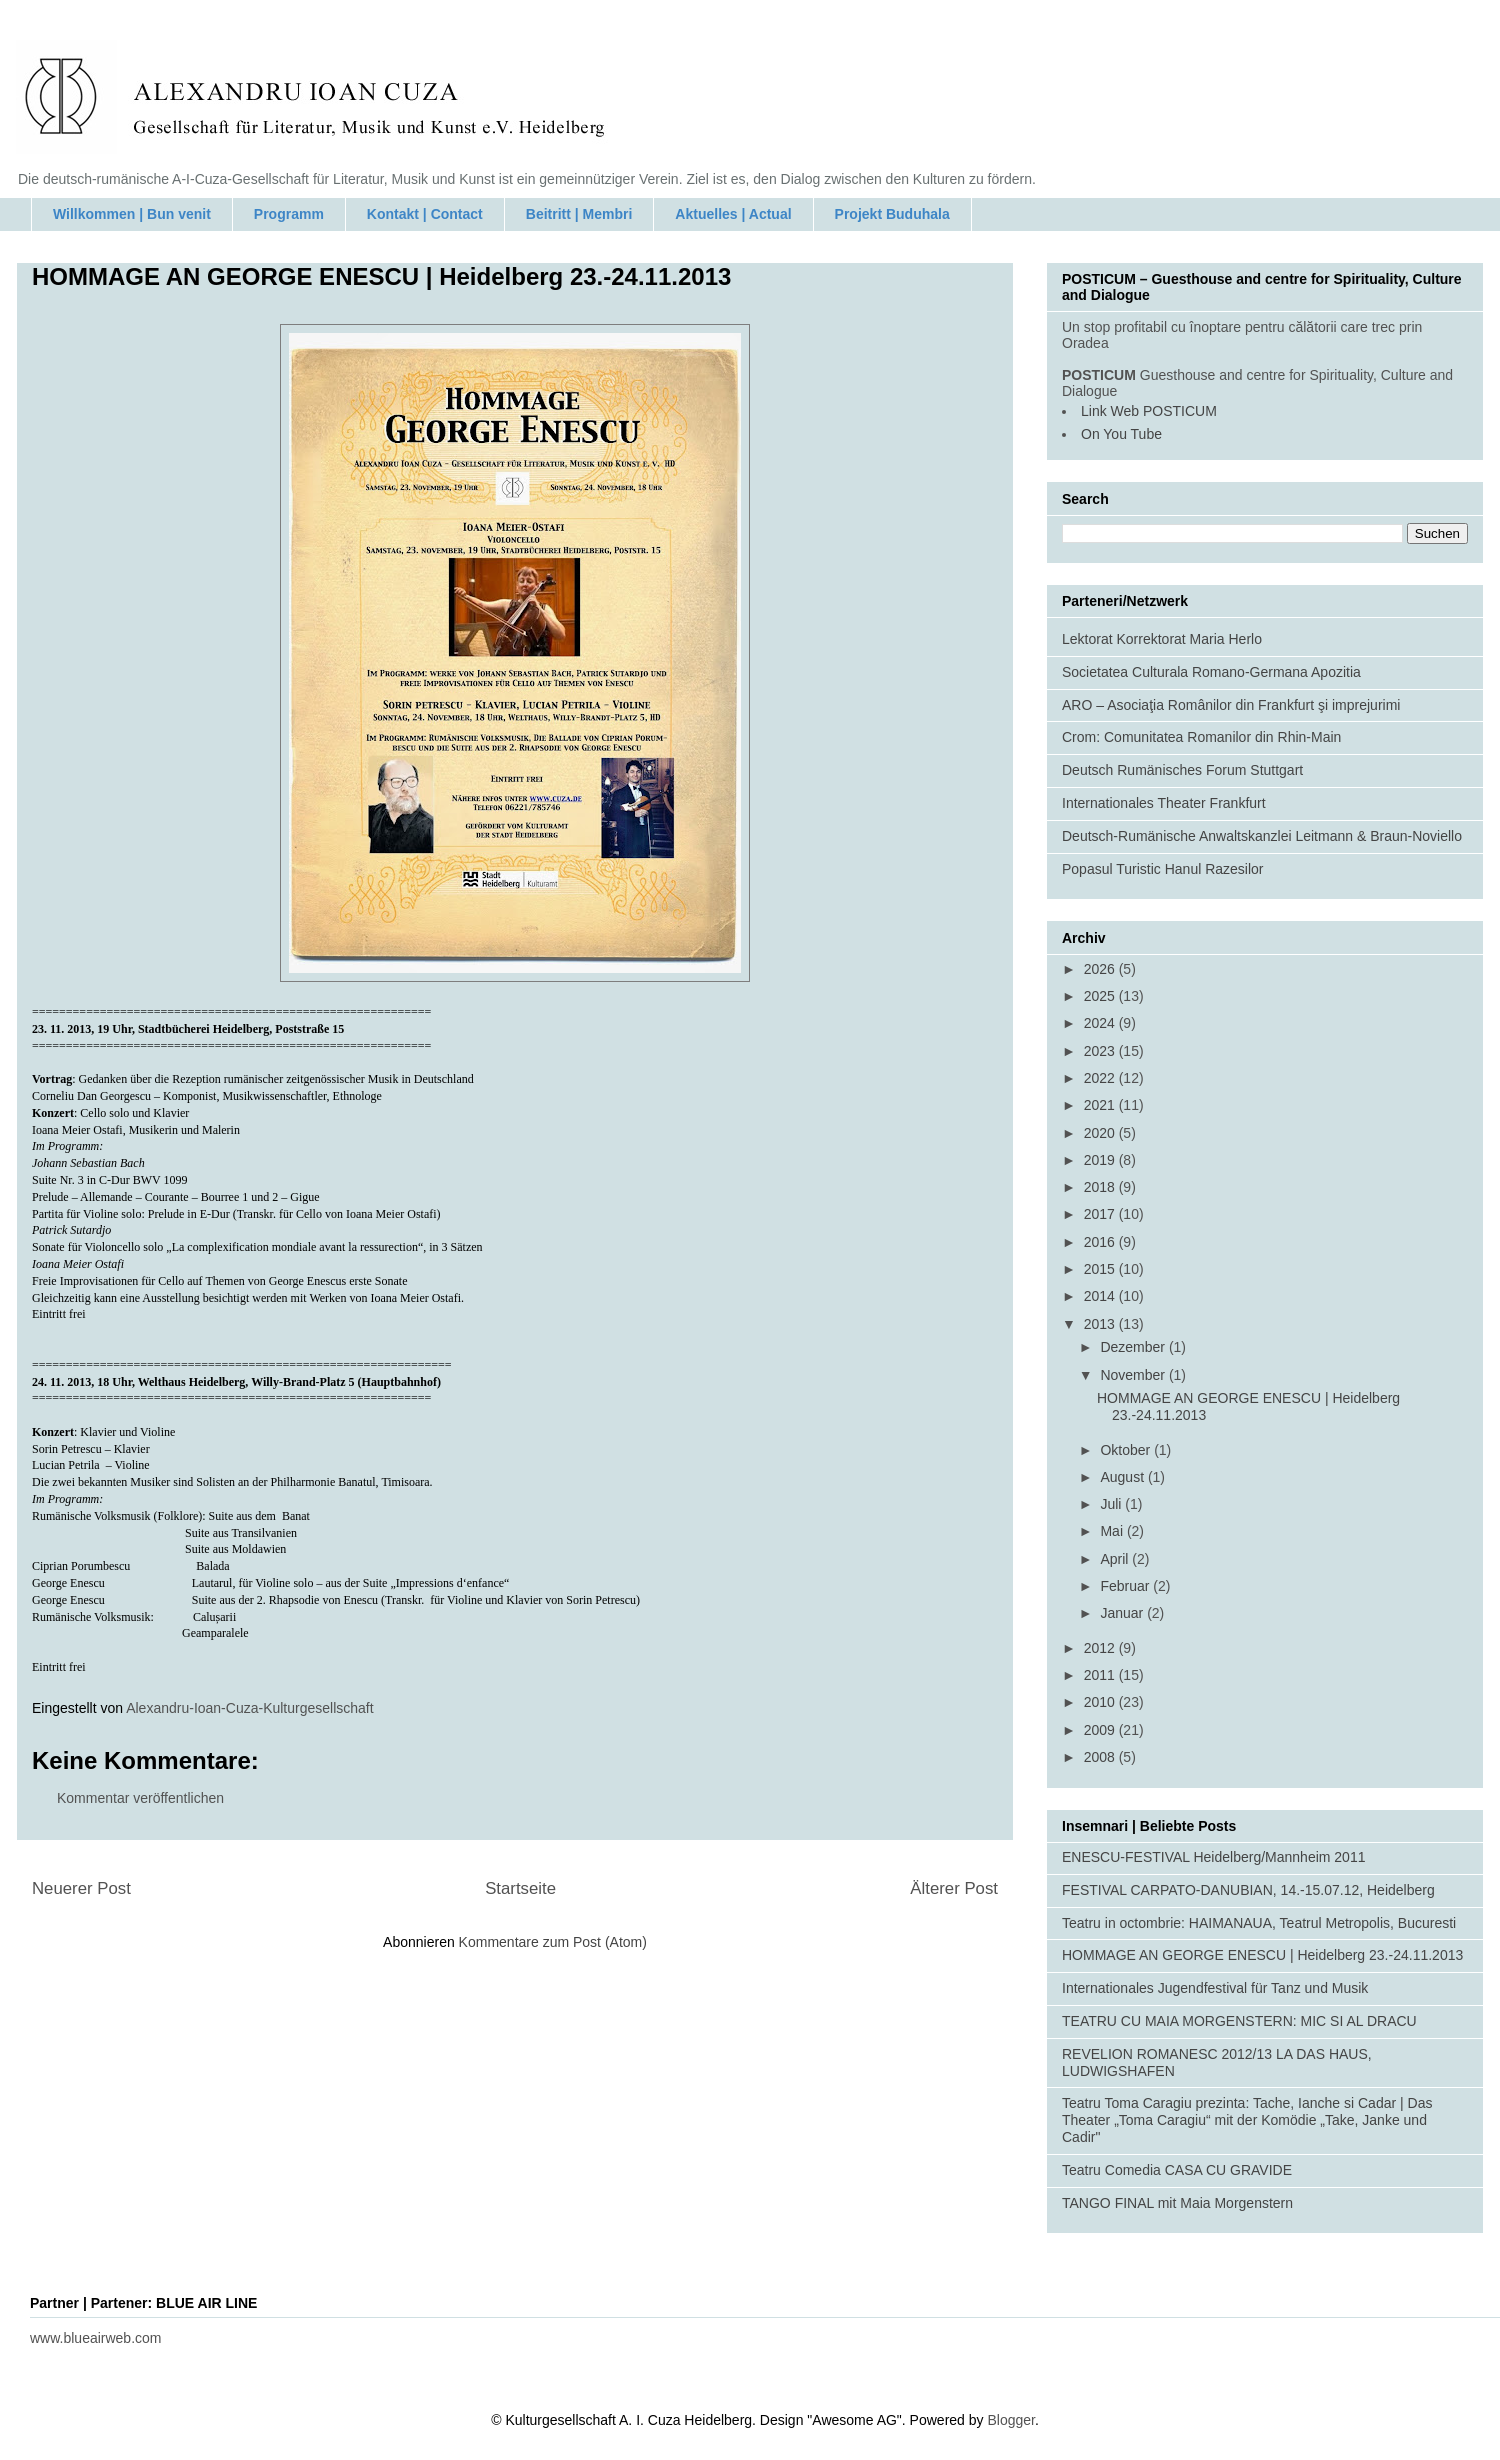  Describe the element at coordinates (1101, 1324) in the screenshot. I see `2013` at that location.